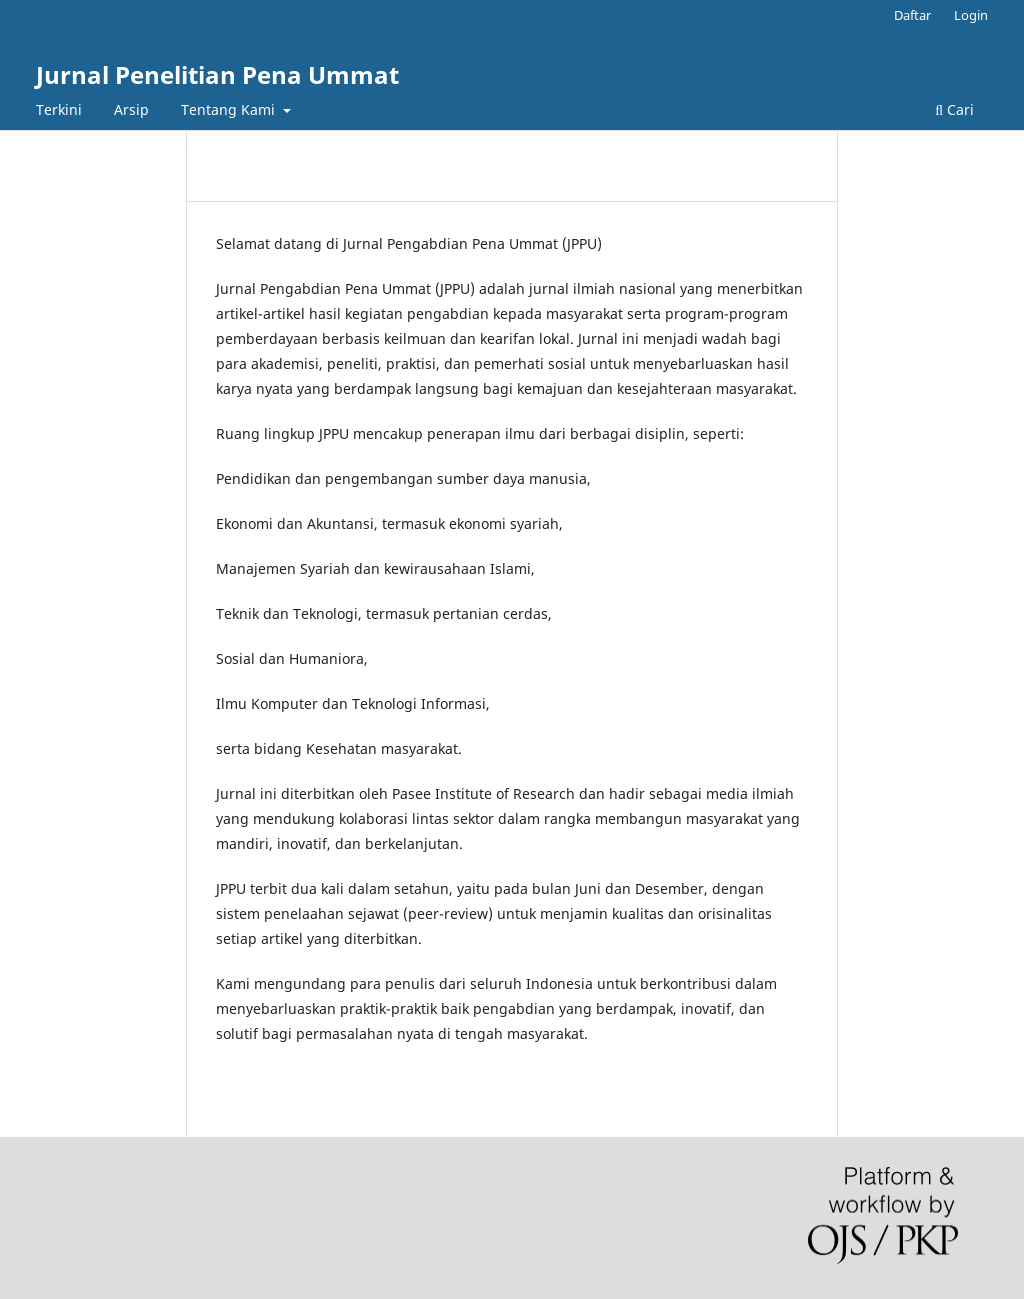  I want to click on Daftar, so click(912, 15).